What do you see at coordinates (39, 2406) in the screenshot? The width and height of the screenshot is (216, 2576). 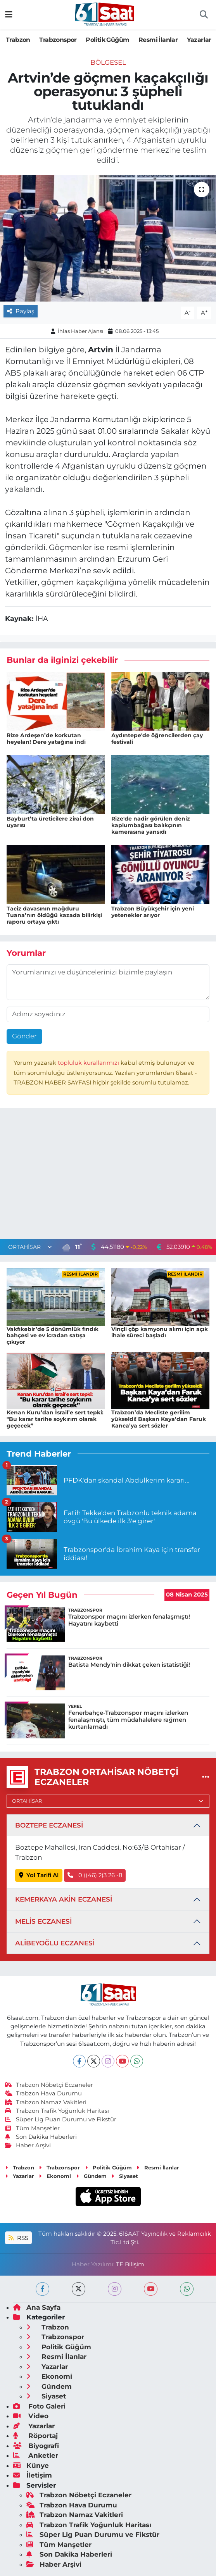 I see `Foto Galeri` at bounding box center [39, 2406].